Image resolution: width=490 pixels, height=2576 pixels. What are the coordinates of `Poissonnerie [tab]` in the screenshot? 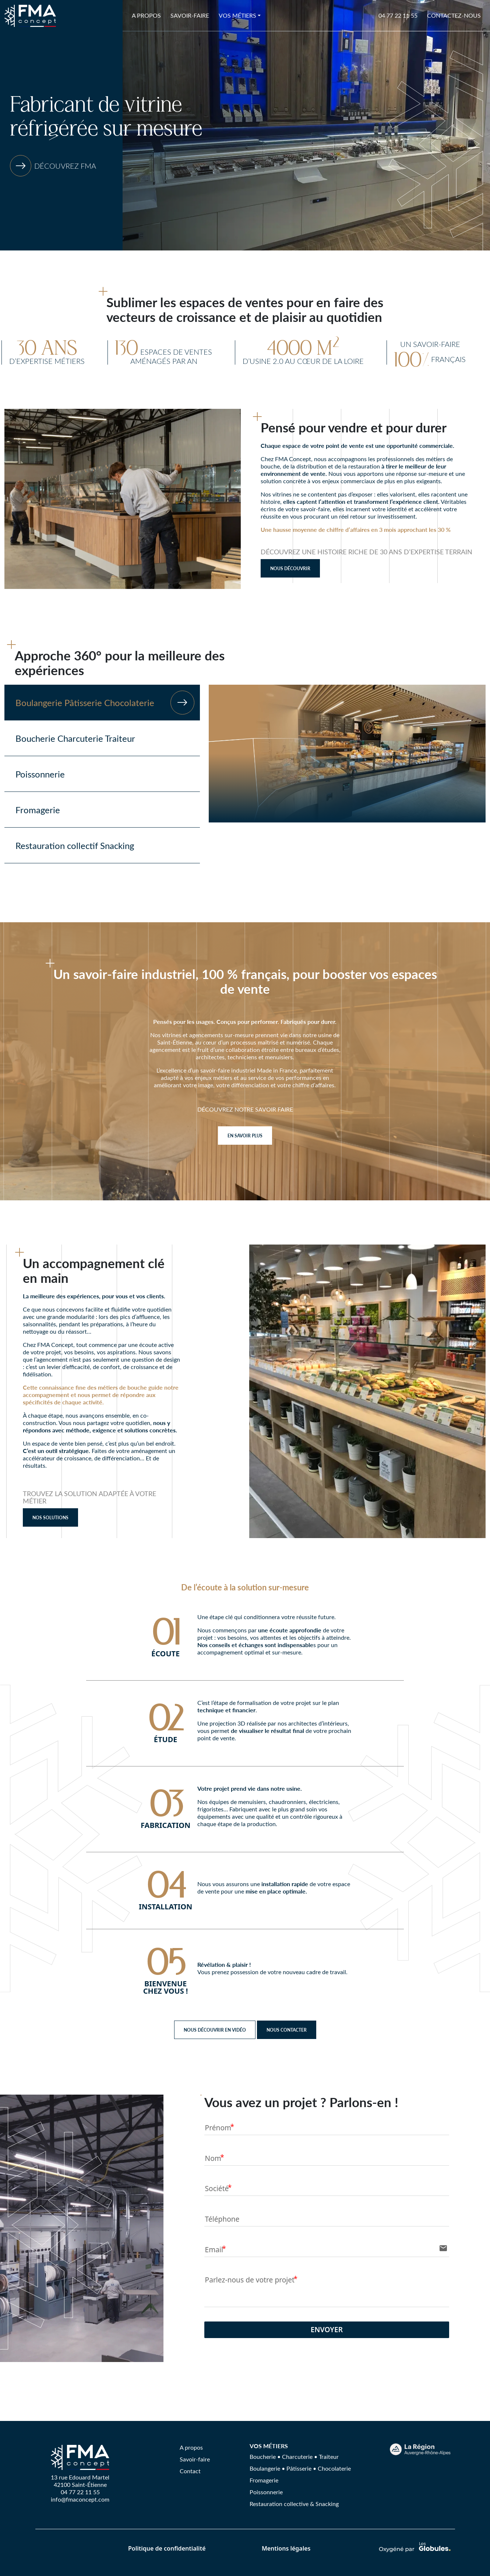 It's located at (40, 774).